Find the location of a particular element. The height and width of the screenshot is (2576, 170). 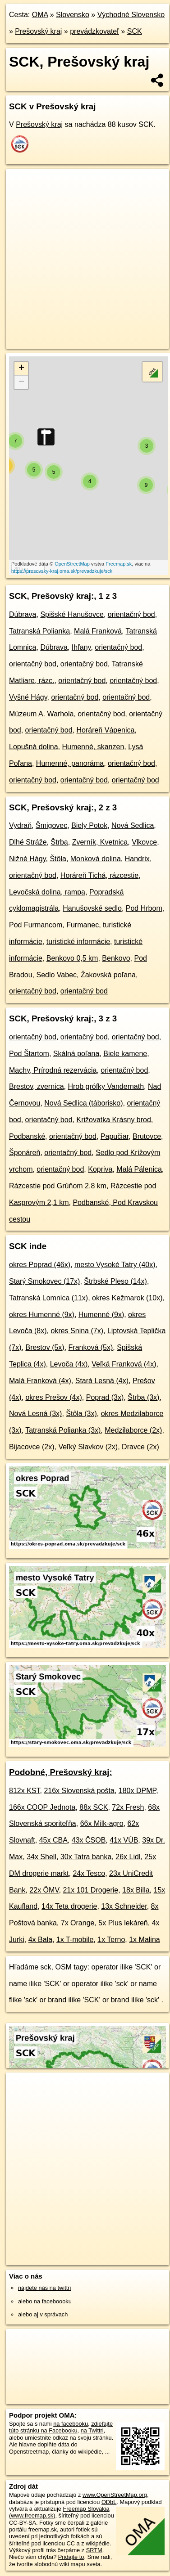

41x VÚB is located at coordinates (124, 1840).